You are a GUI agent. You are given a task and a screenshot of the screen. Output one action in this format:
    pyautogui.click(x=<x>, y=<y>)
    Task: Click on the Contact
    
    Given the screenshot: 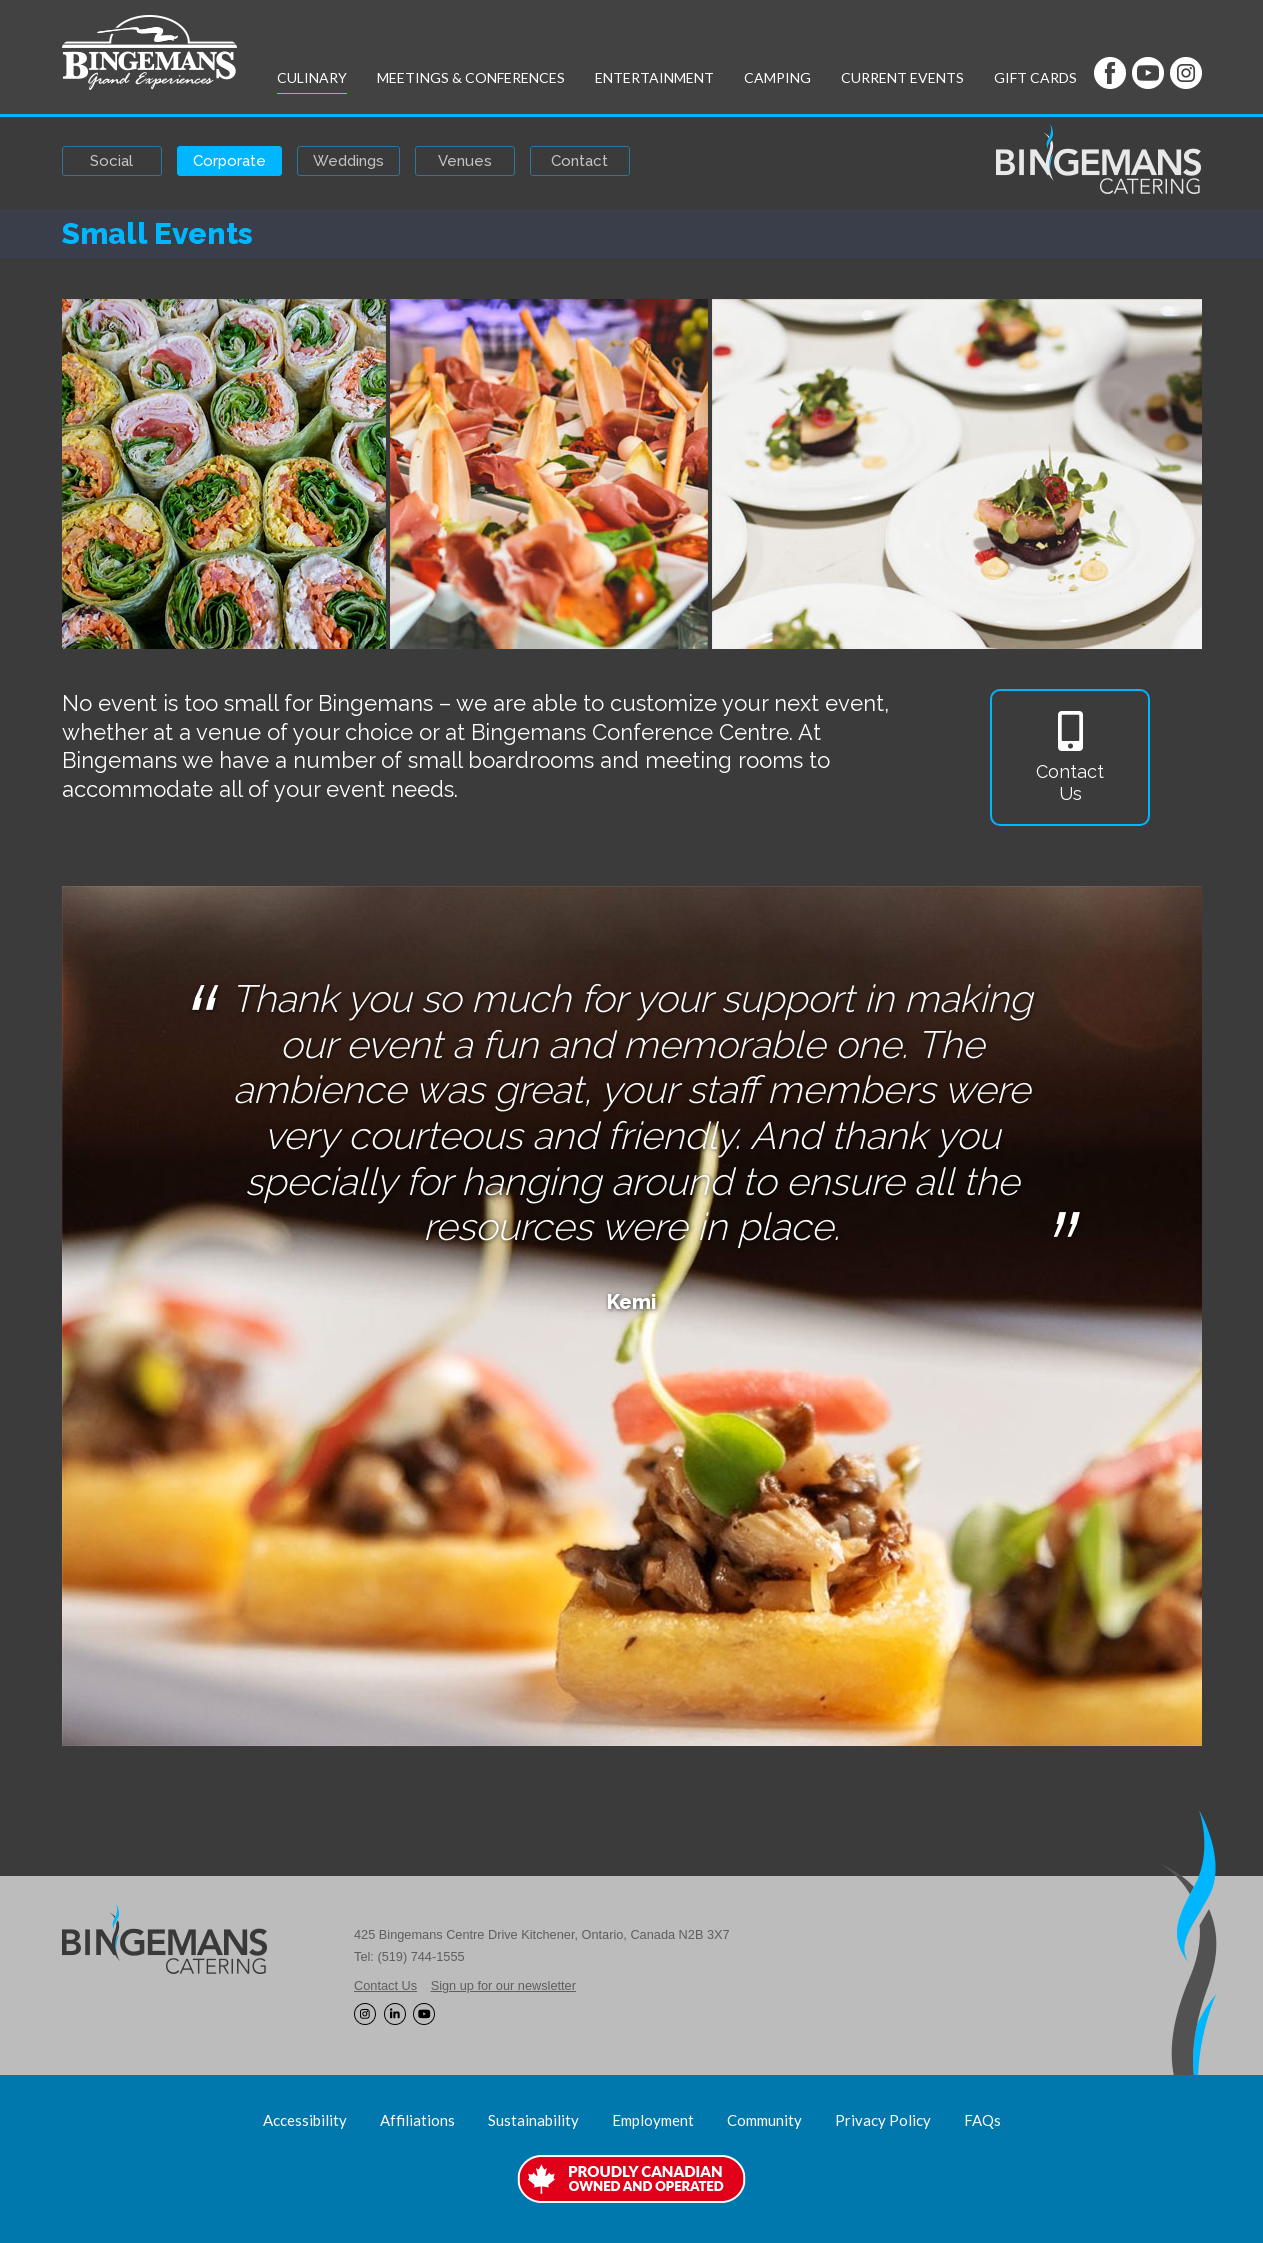 What is the action you would take?
    pyautogui.click(x=579, y=161)
    